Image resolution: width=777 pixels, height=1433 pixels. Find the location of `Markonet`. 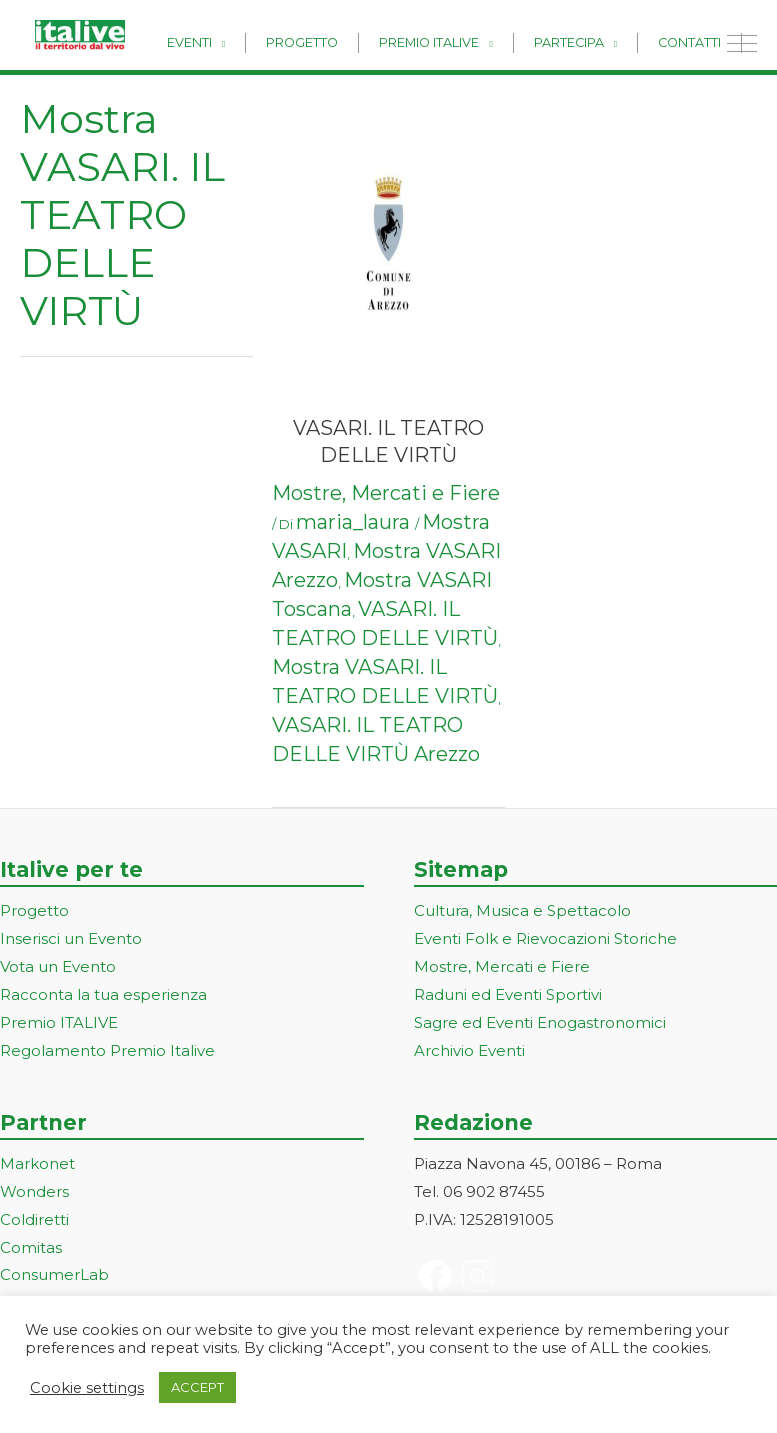

Markonet is located at coordinates (37, 1163).